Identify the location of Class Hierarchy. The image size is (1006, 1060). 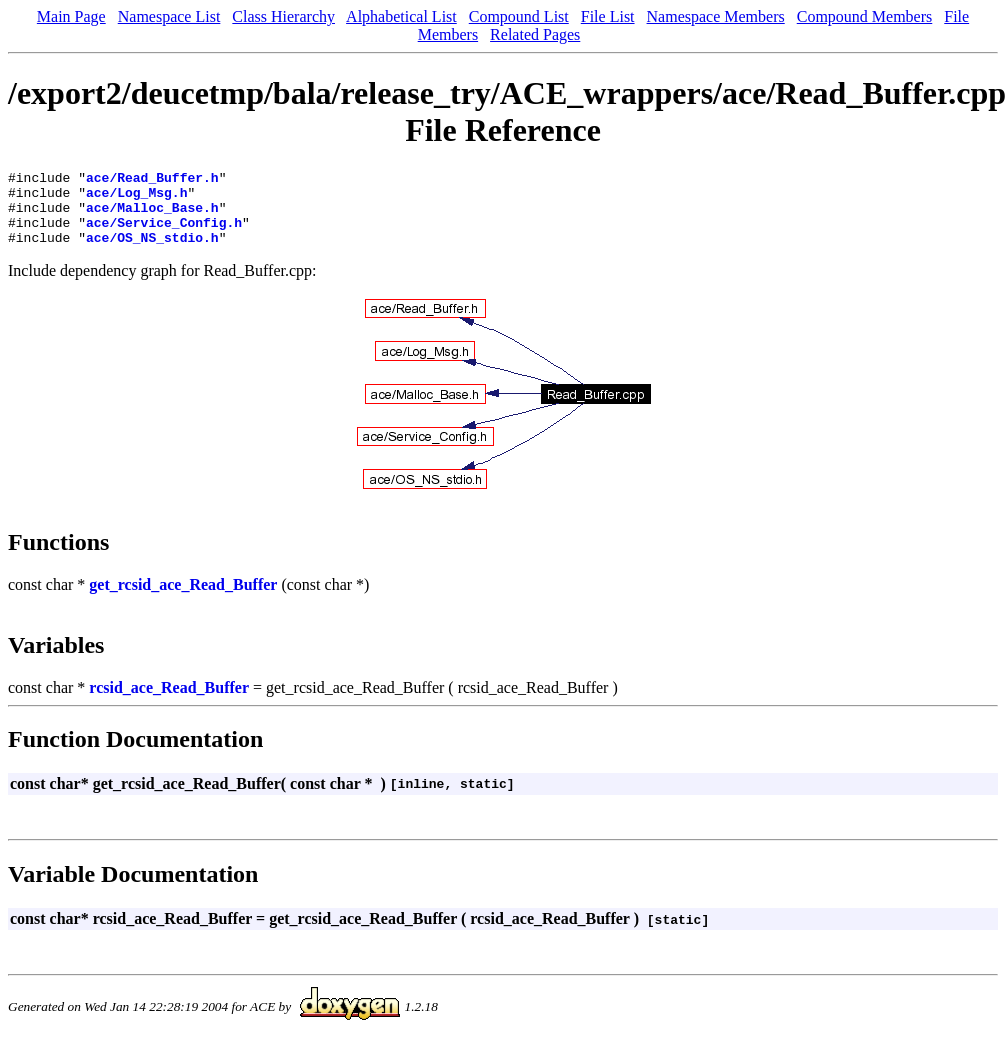
(283, 16).